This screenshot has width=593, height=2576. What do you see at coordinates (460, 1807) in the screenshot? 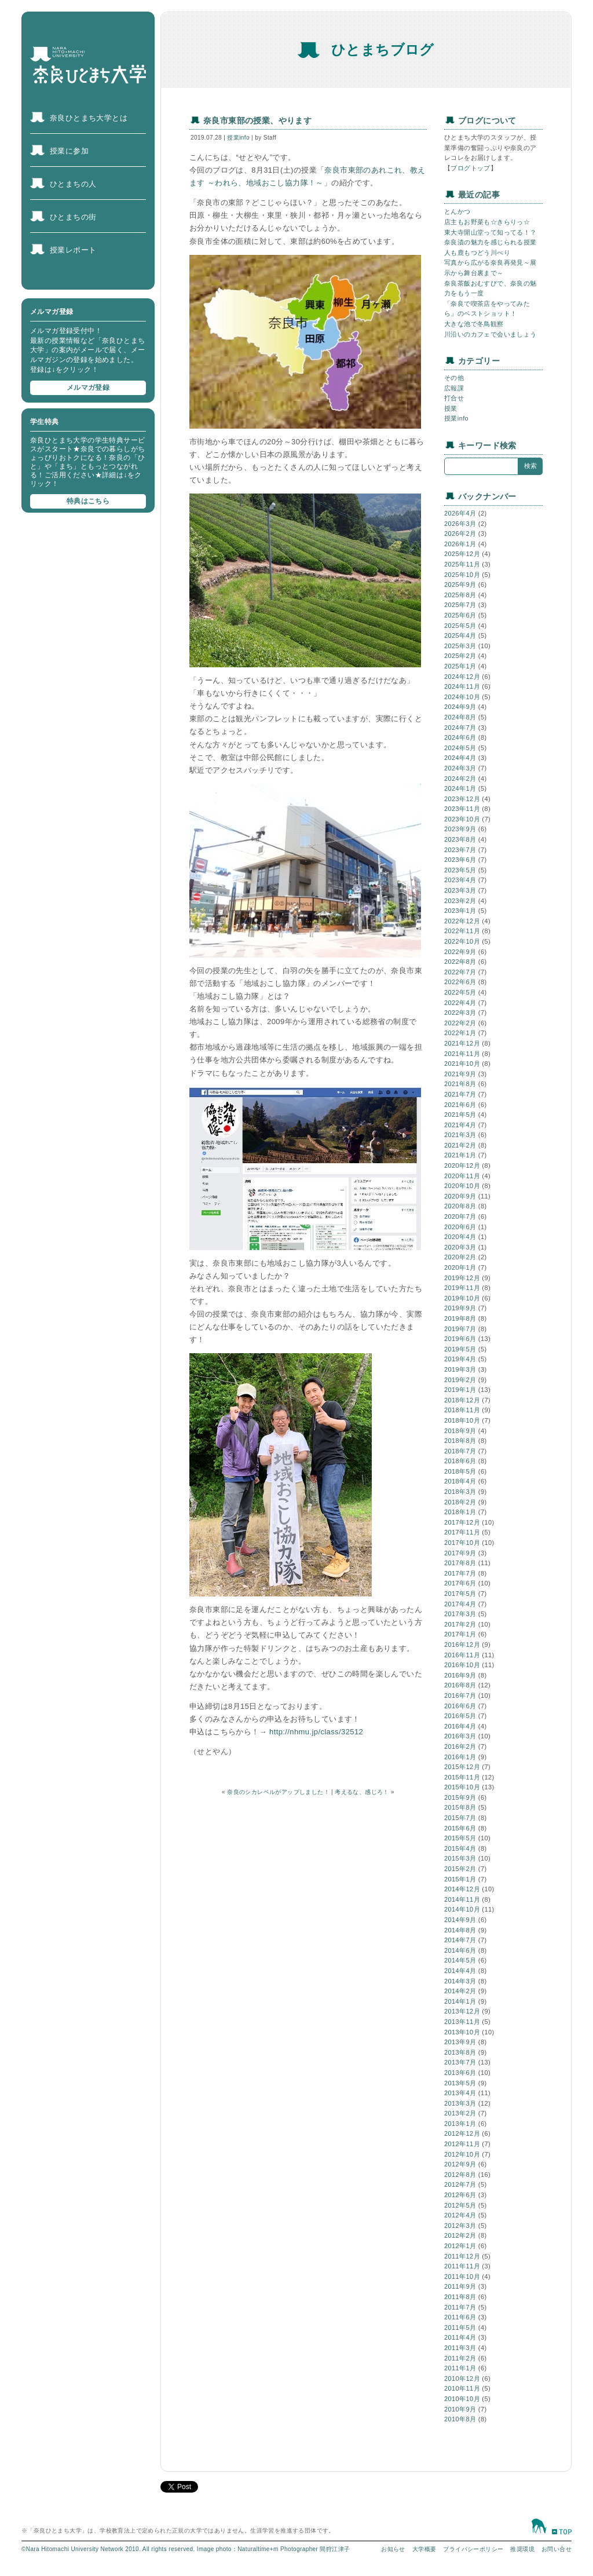
I see `2015年8月` at bounding box center [460, 1807].